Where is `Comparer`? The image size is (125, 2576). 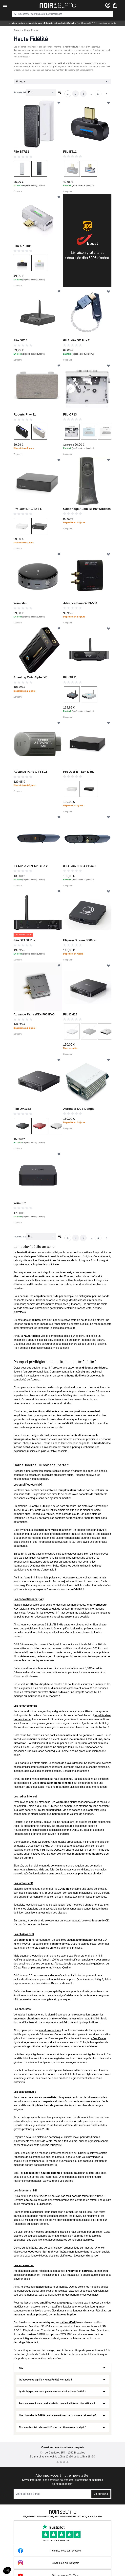
Comparer is located at coordinates (18, 191).